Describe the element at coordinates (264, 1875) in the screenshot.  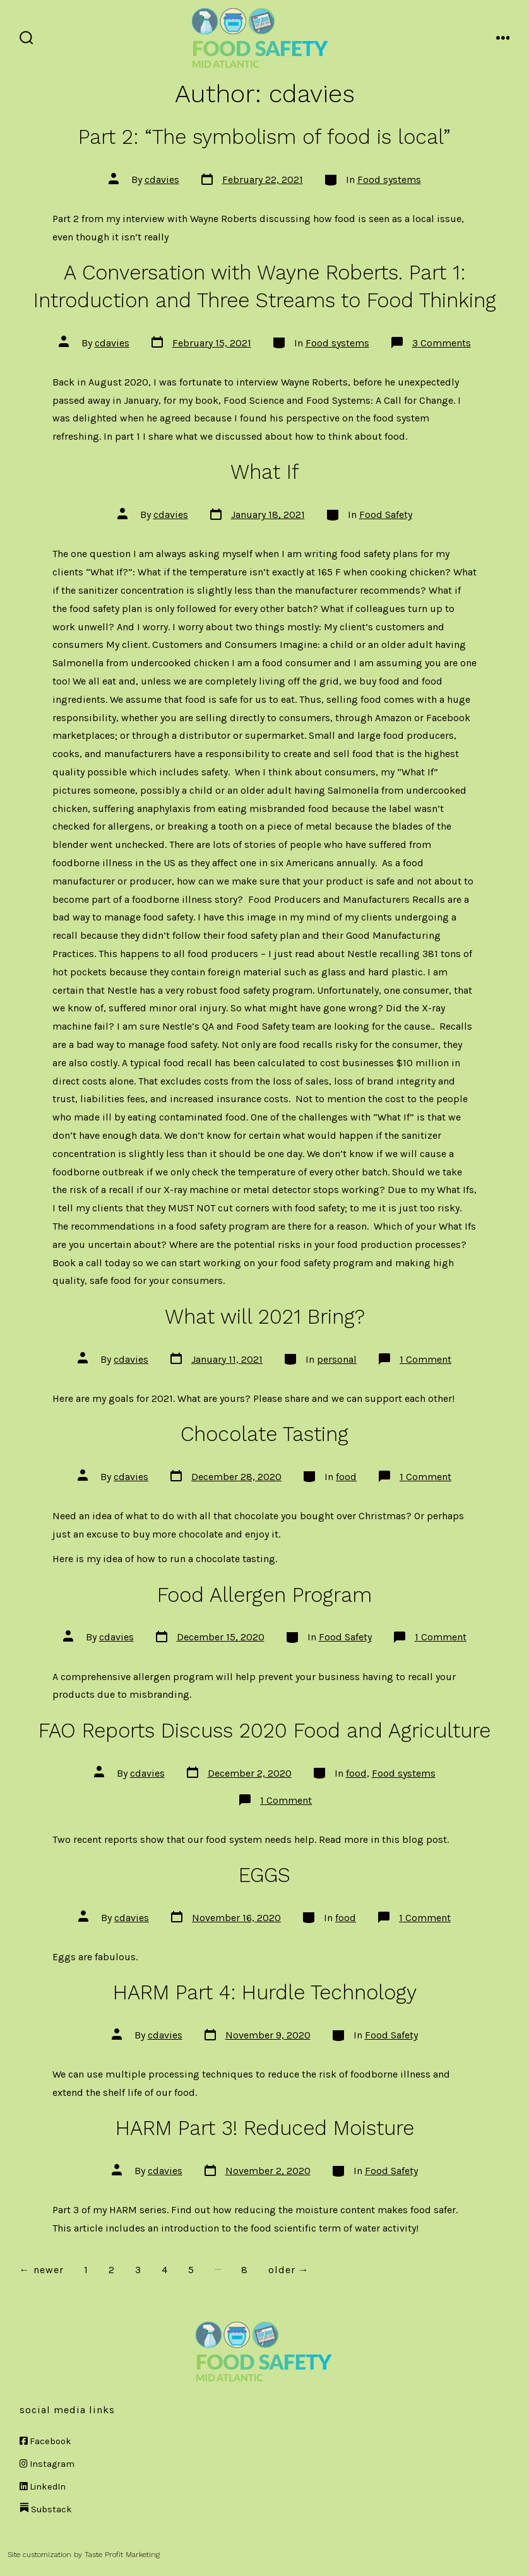
I see `EGGS` at that location.